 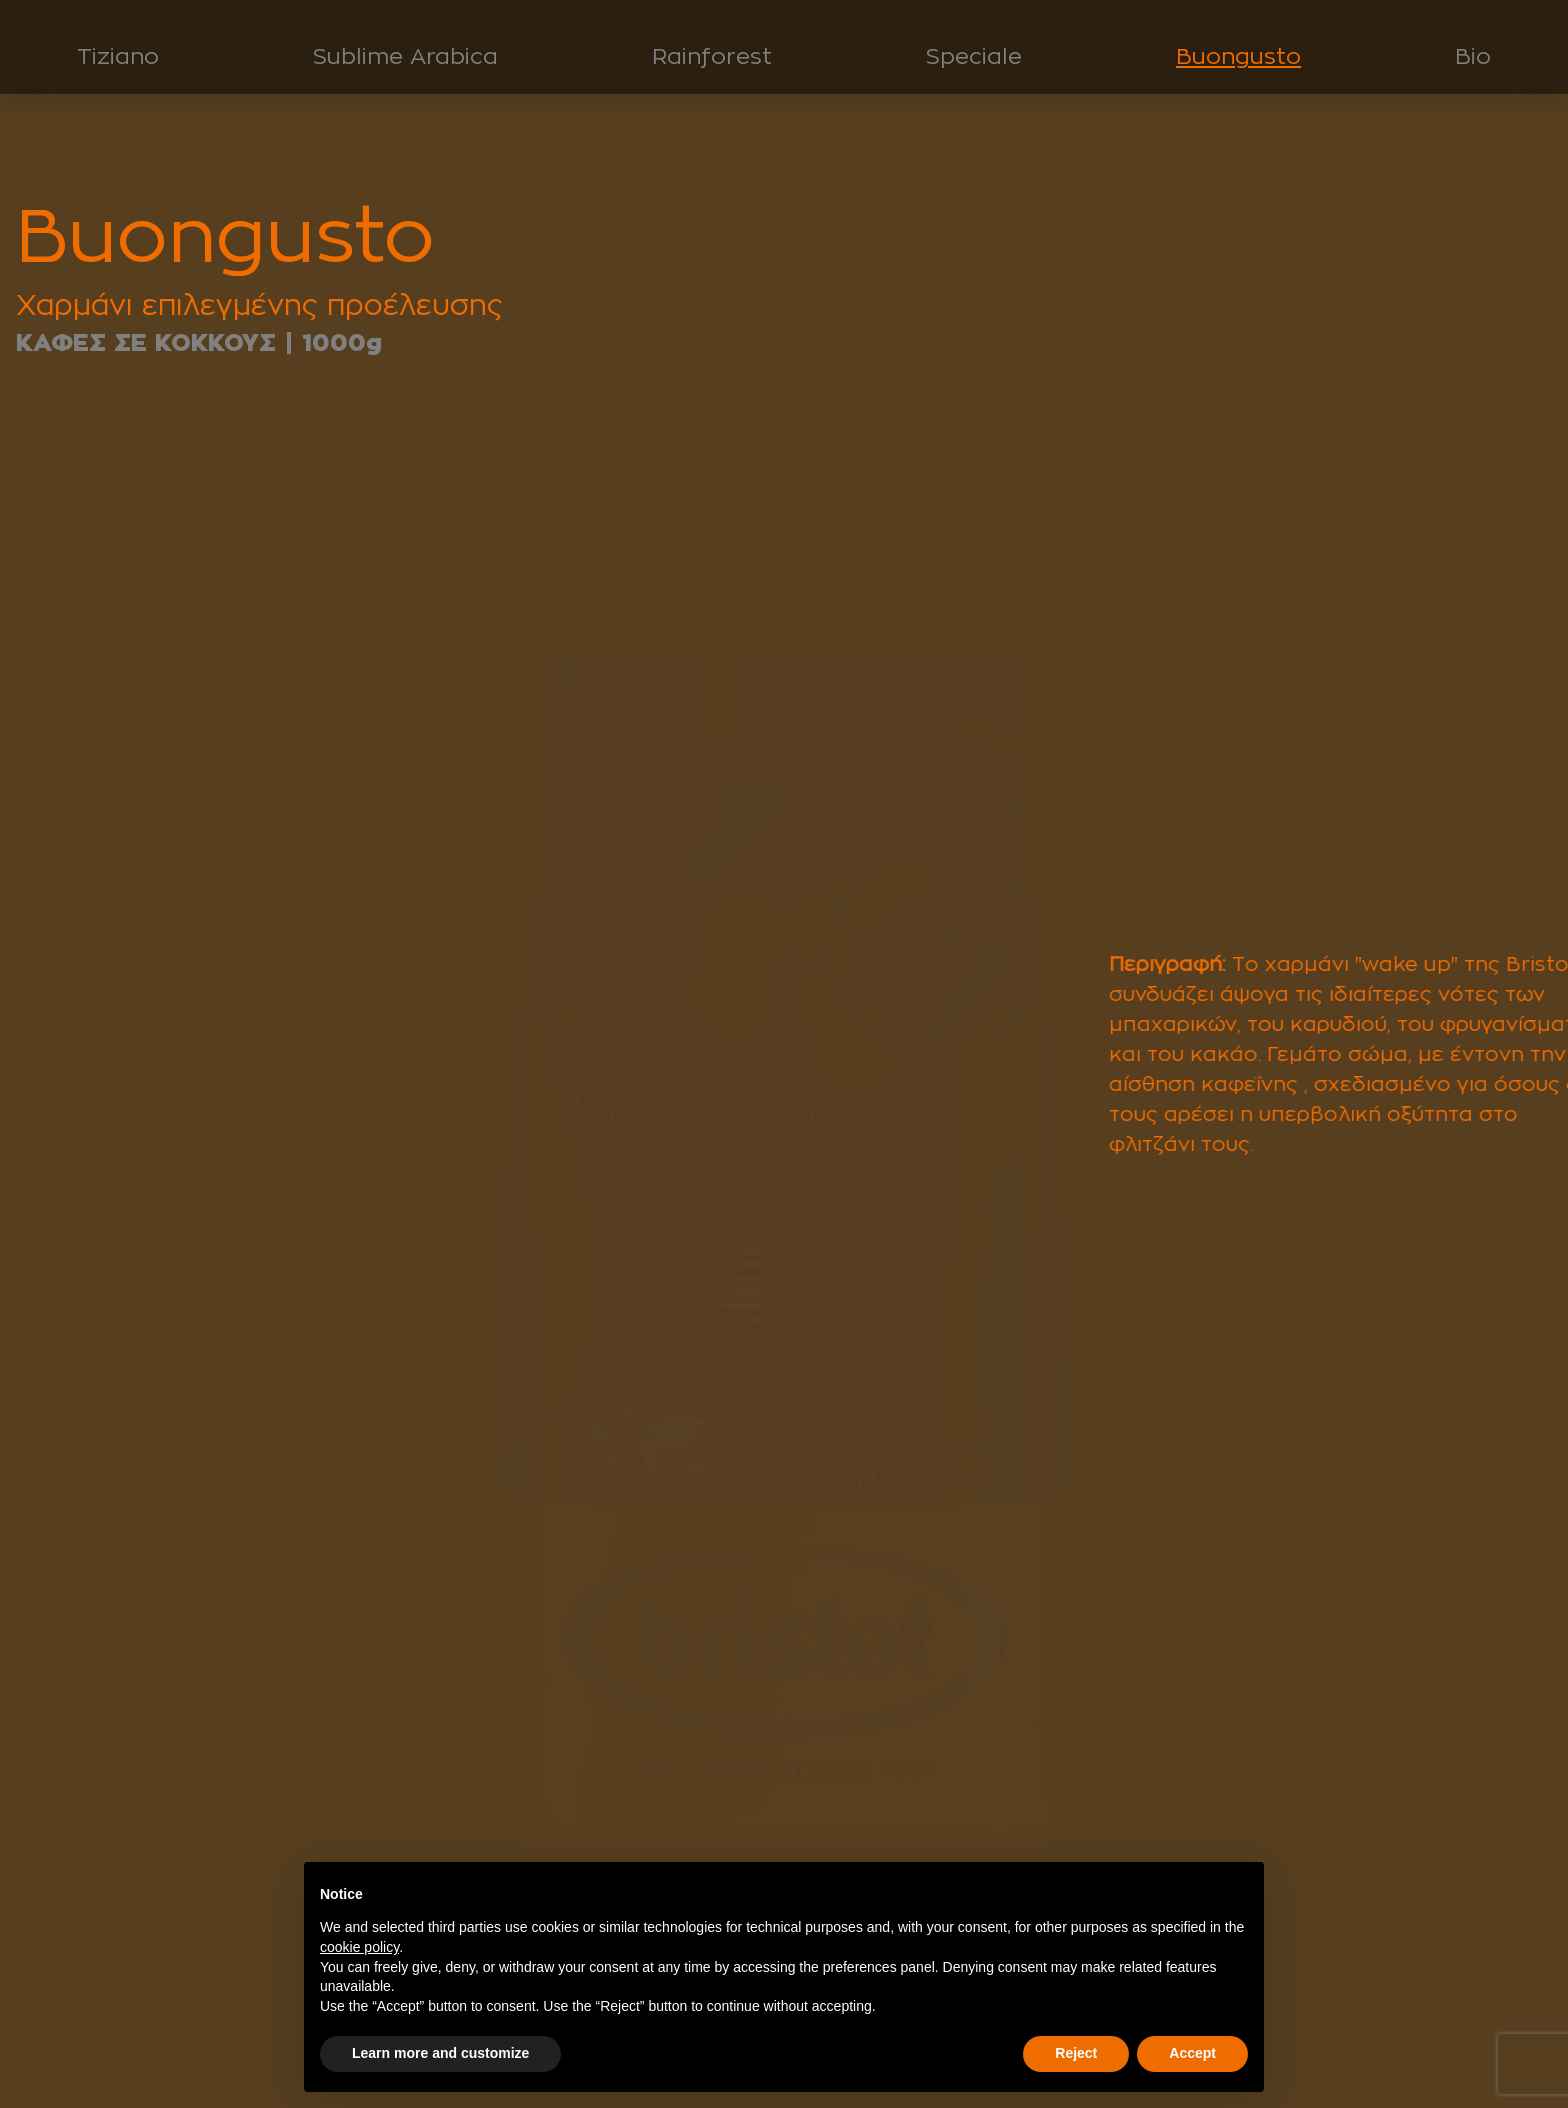 I want to click on Bio, so click(x=1473, y=56).